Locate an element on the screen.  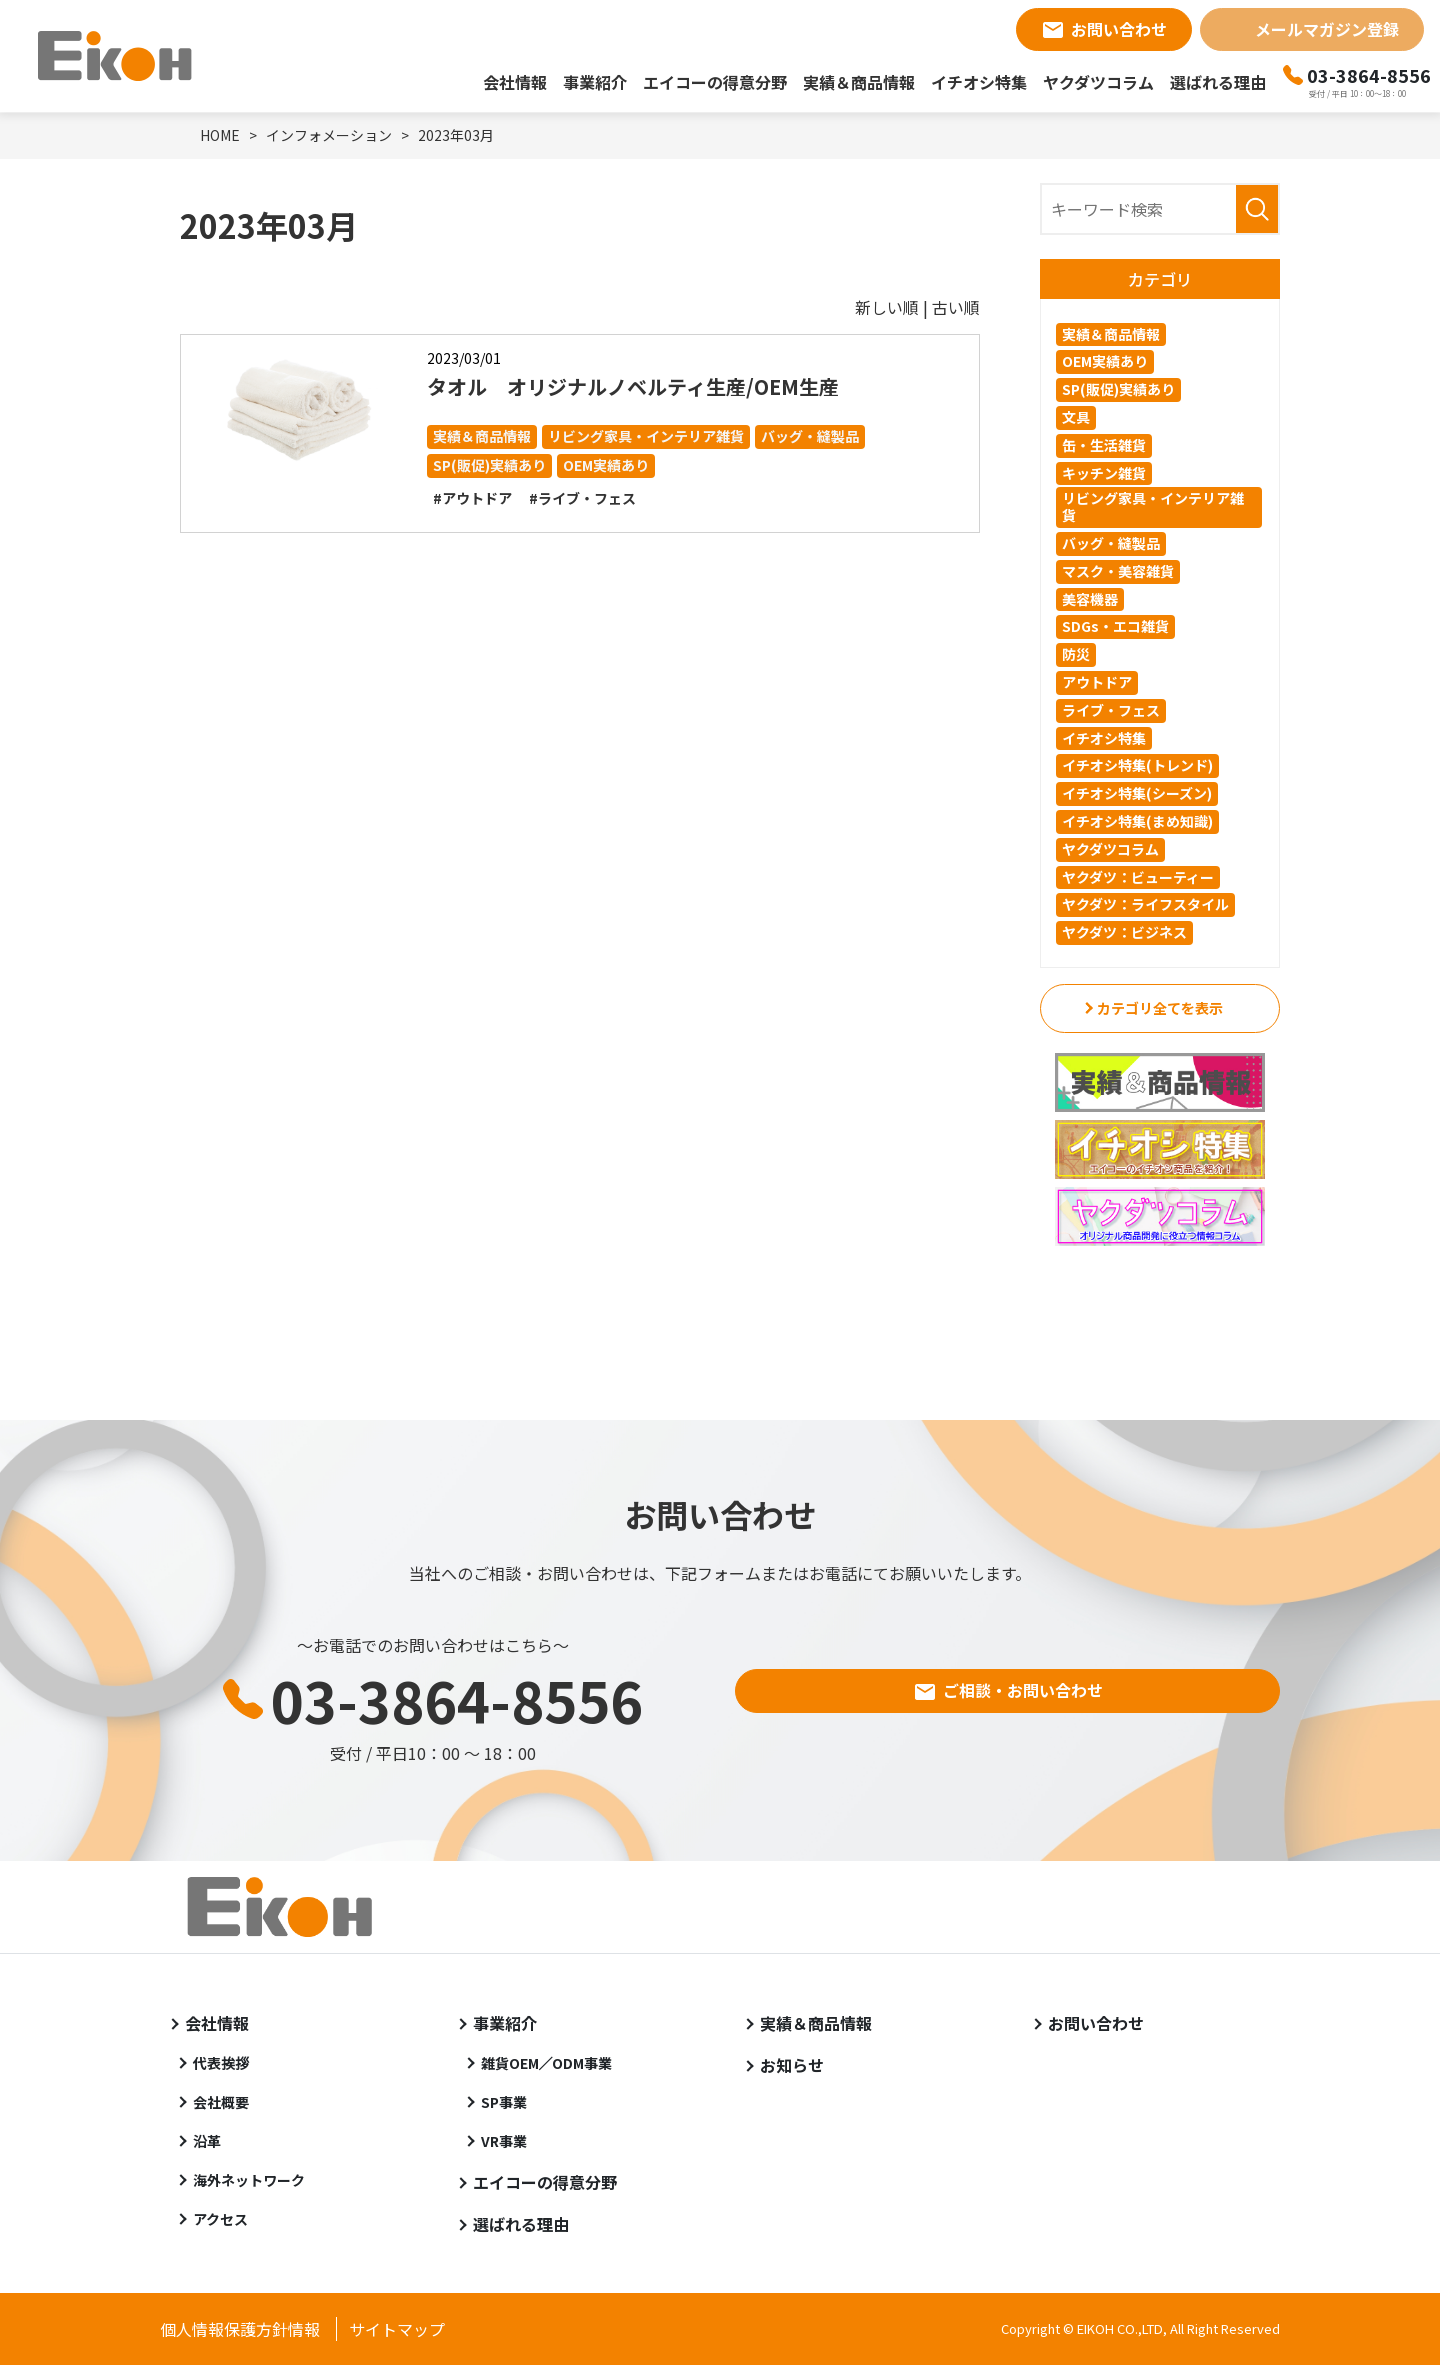
バッグ・縫製品 is located at coordinates (810, 436).